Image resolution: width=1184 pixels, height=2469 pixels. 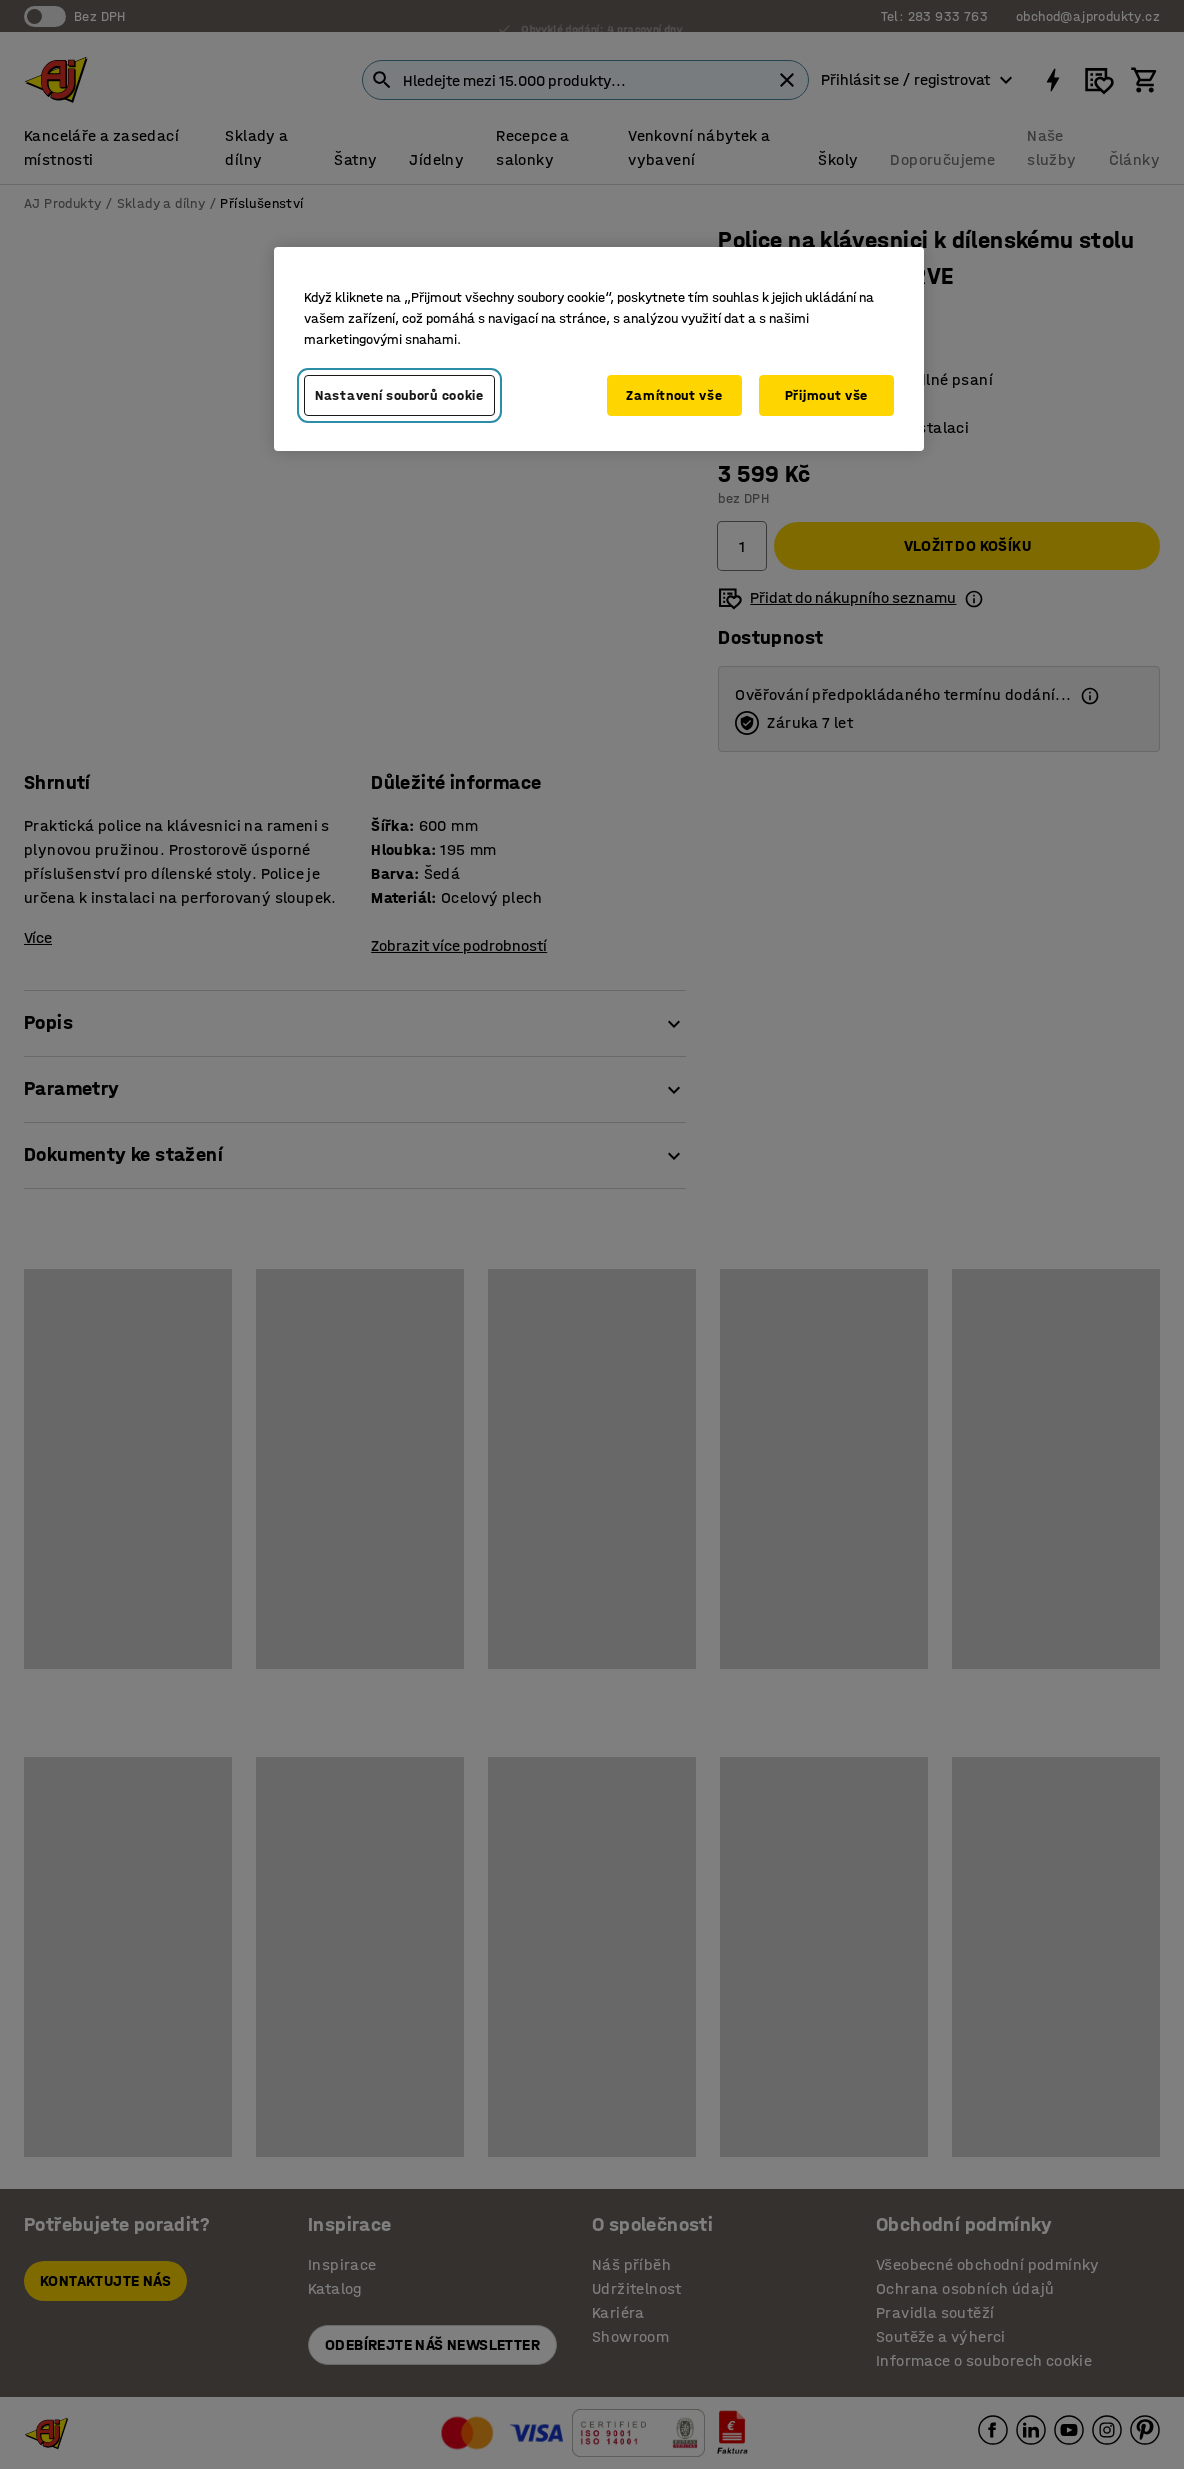 What do you see at coordinates (826, 395) in the screenshot?
I see `Přijmout vše` at bounding box center [826, 395].